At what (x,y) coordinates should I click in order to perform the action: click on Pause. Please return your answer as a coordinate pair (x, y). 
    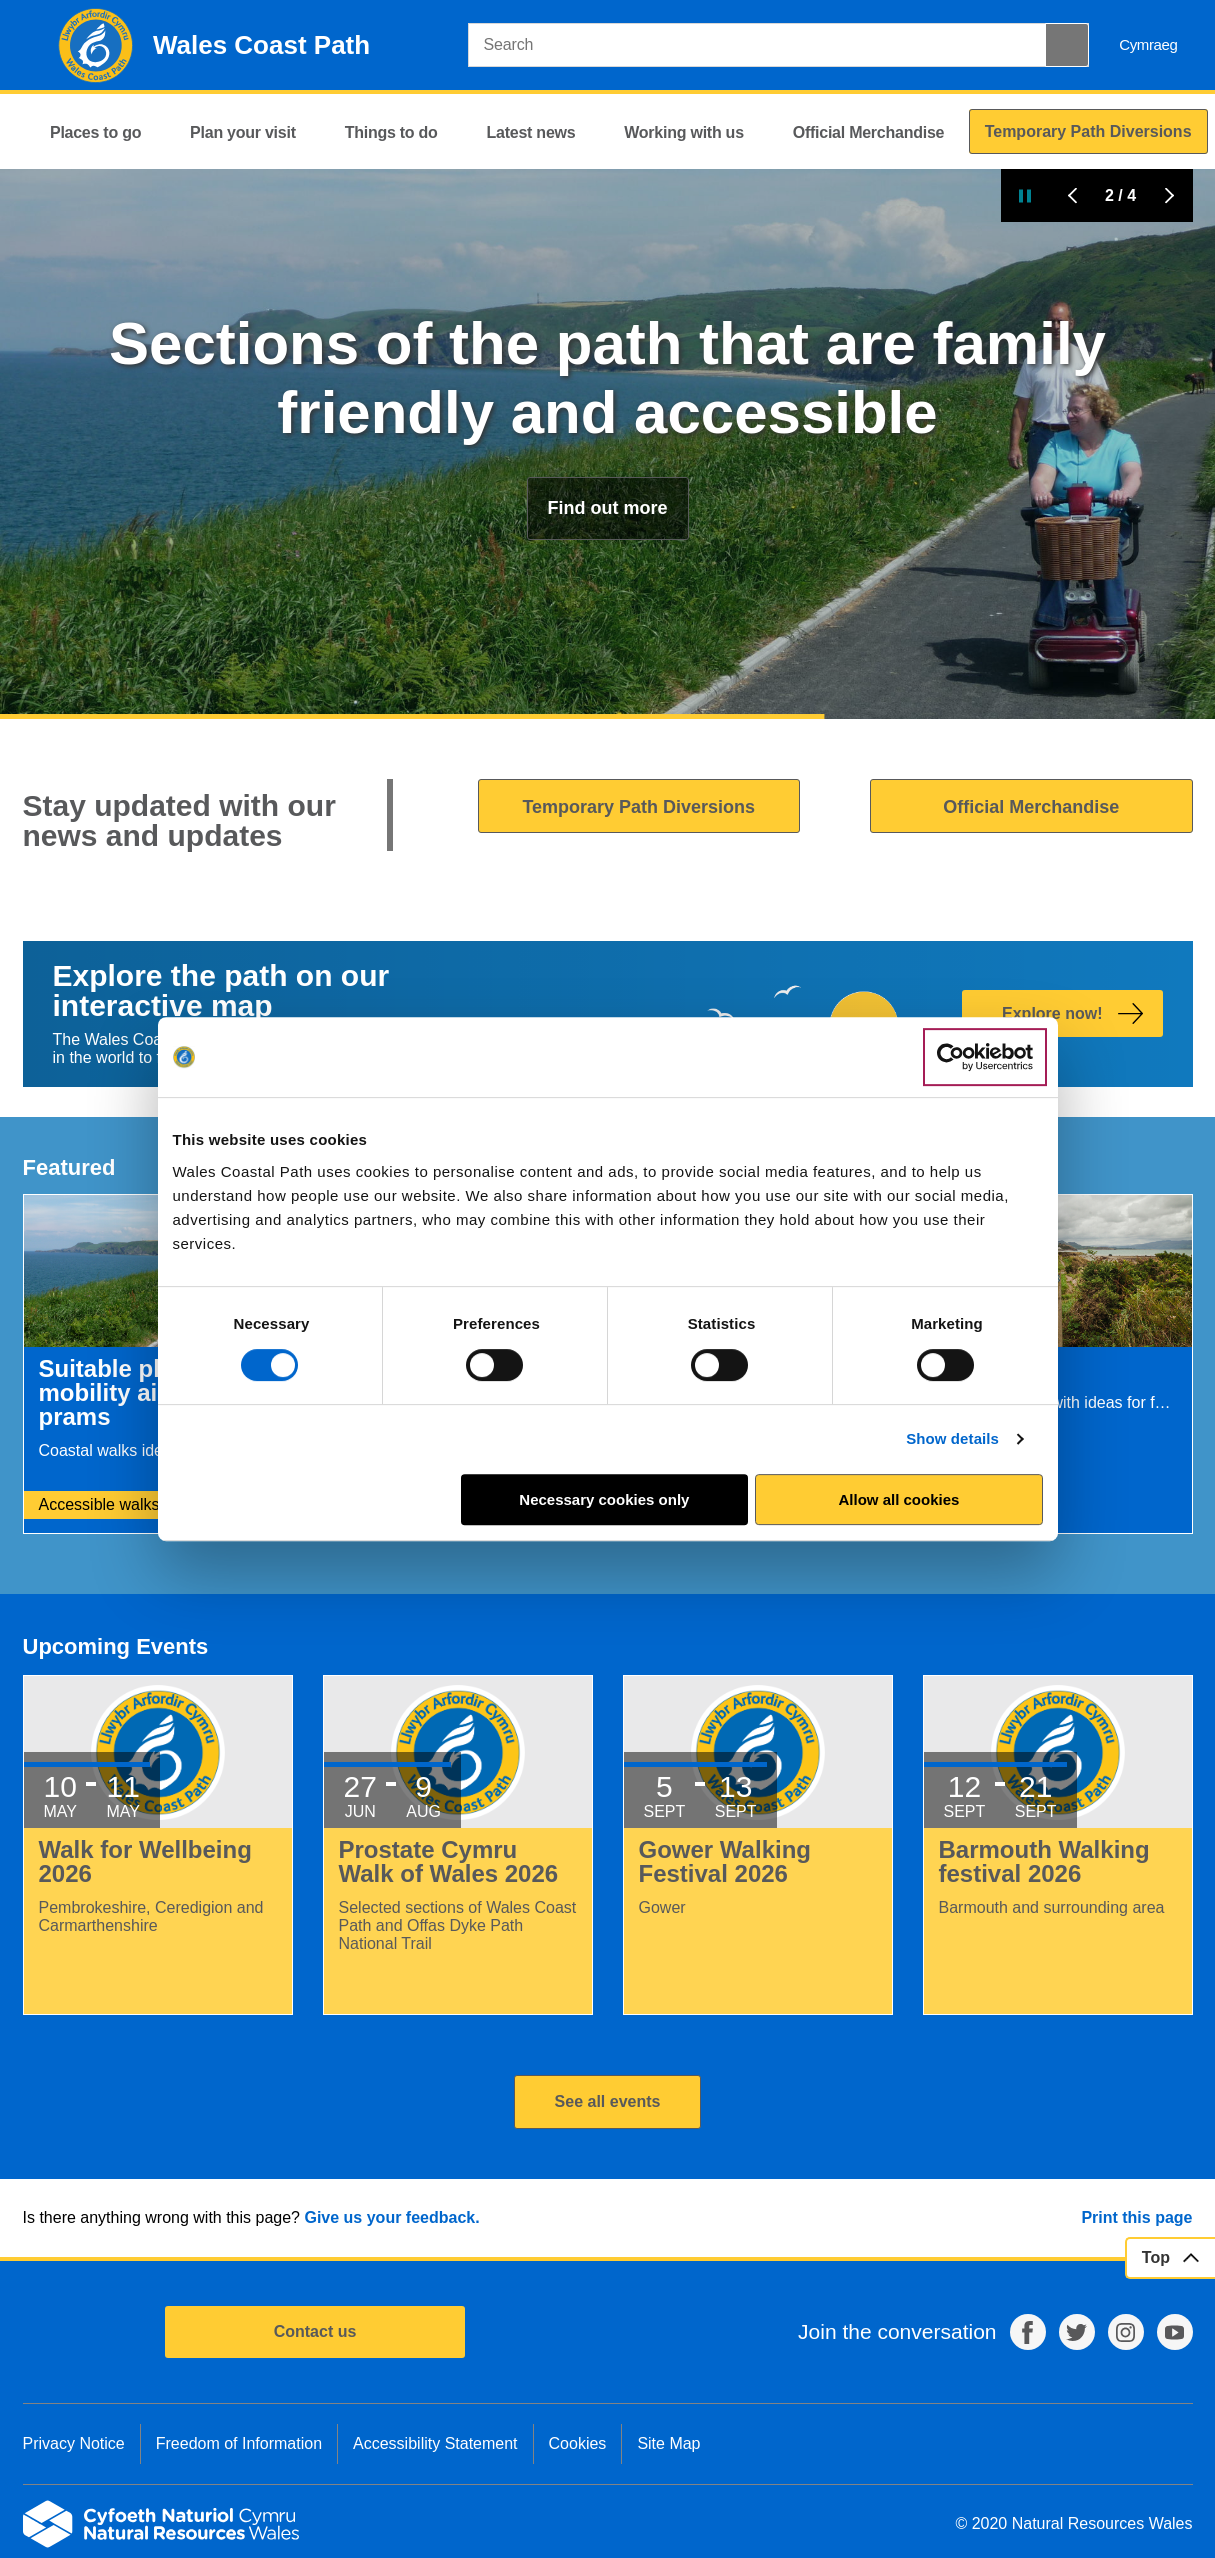
    Looking at the image, I should click on (1025, 195).